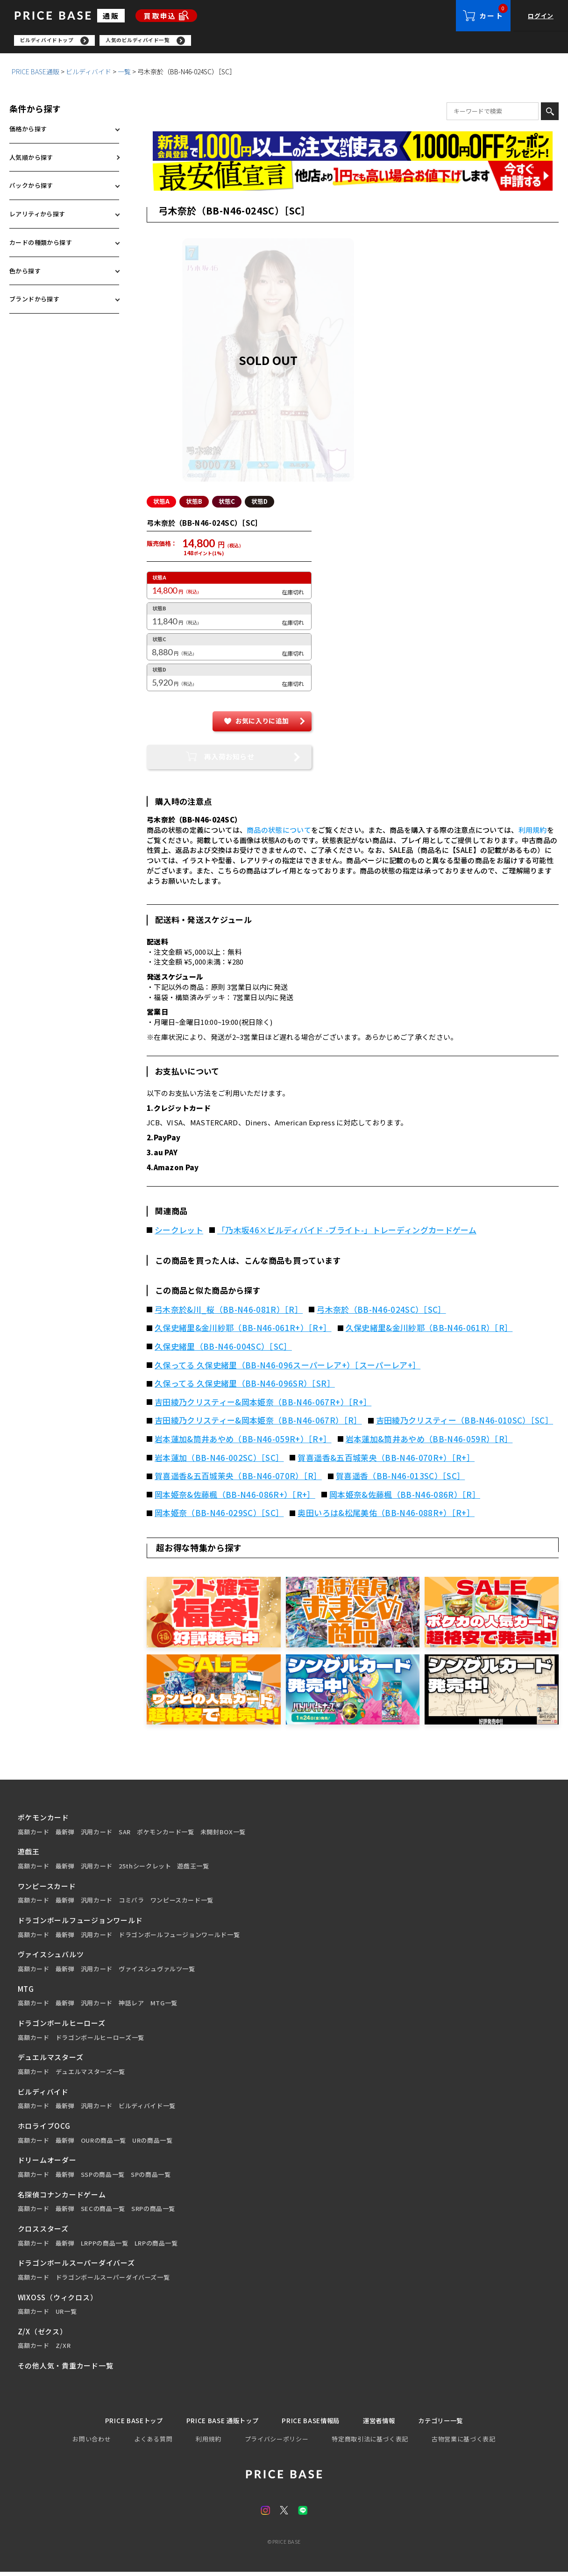 This screenshot has width=568, height=2576. Describe the element at coordinates (532, 832) in the screenshot. I see `利用規約` at that location.